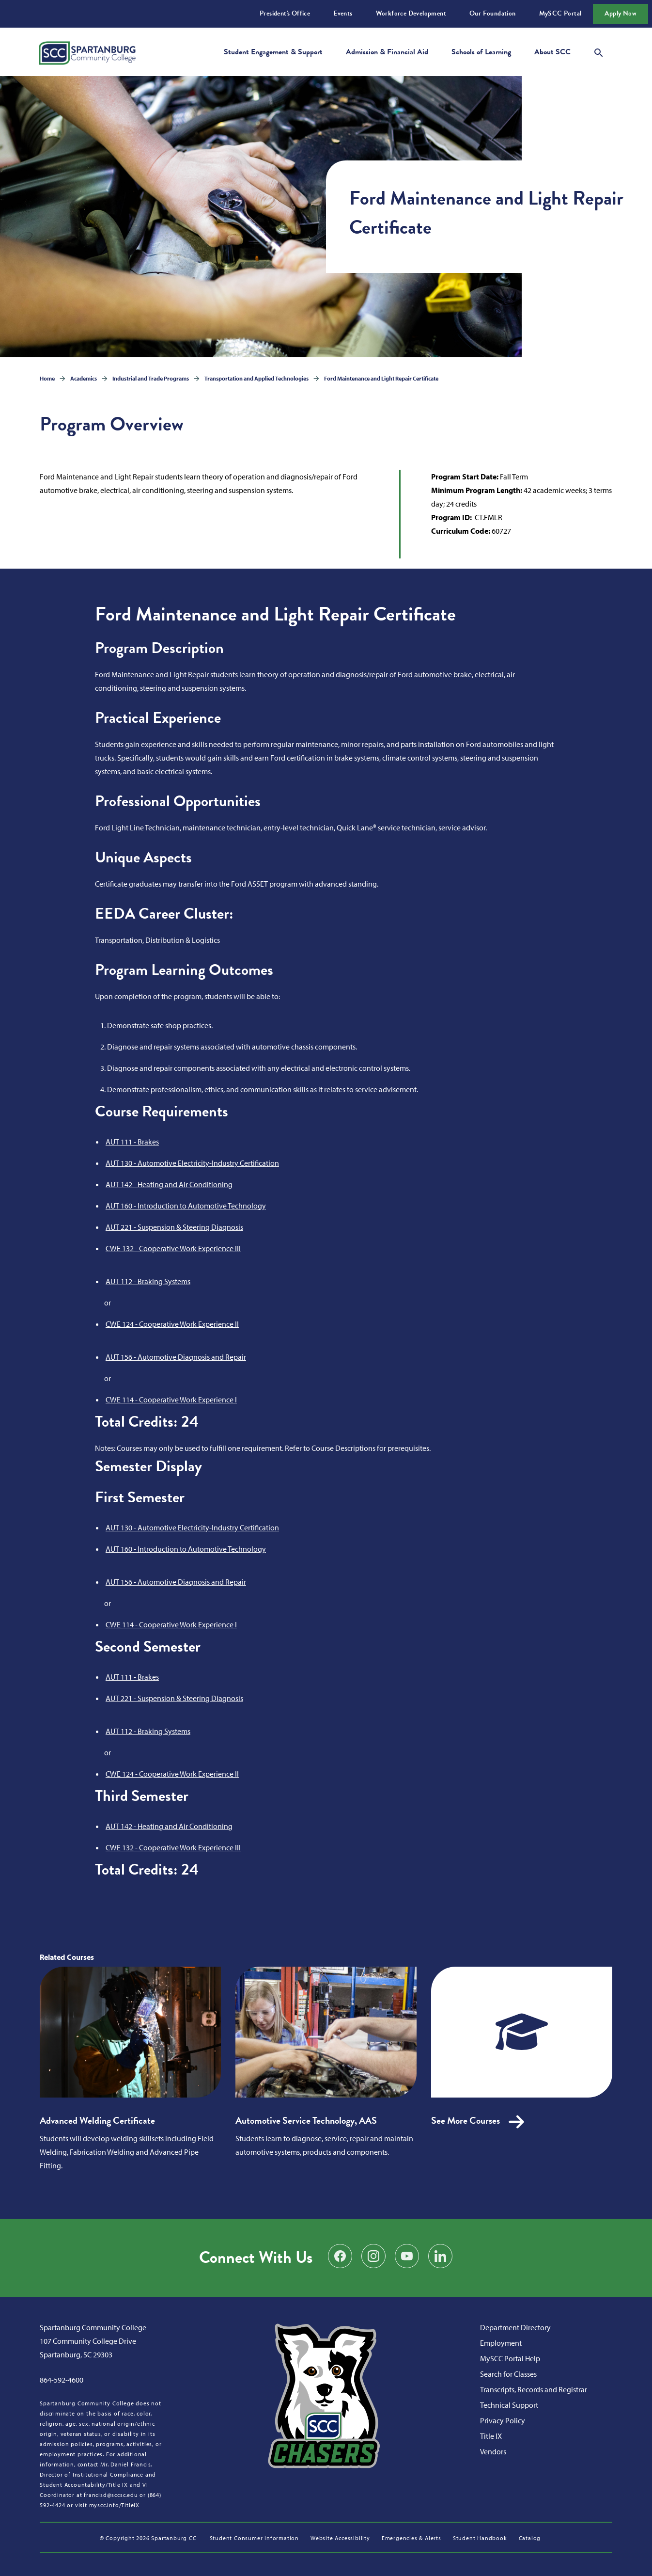 The width and height of the screenshot is (652, 2576). What do you see at coordinates (509, 2405) in the screenshot?
I see `Technical Support` at bounding box center [509, 2405].